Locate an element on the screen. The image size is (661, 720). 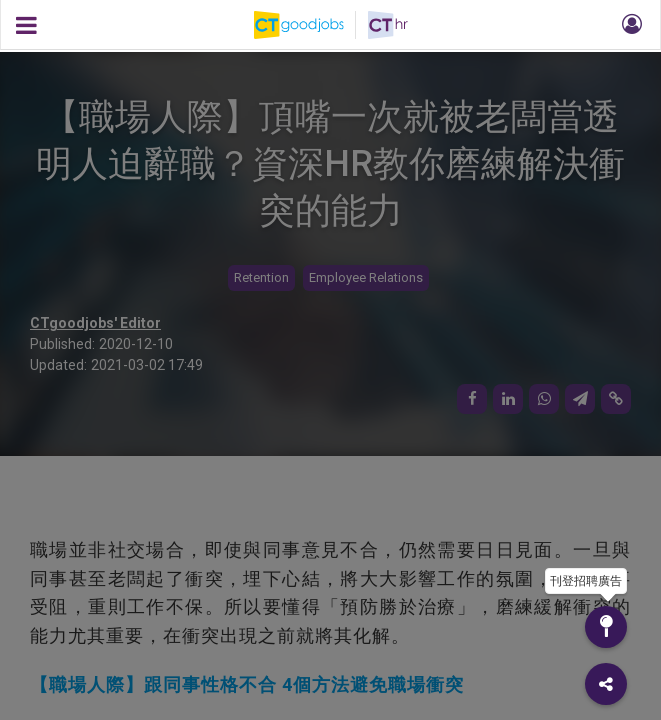
【職場人際】跟同事性格不合 4個方法避免職場衝突 is located at coordinates (247, 684).